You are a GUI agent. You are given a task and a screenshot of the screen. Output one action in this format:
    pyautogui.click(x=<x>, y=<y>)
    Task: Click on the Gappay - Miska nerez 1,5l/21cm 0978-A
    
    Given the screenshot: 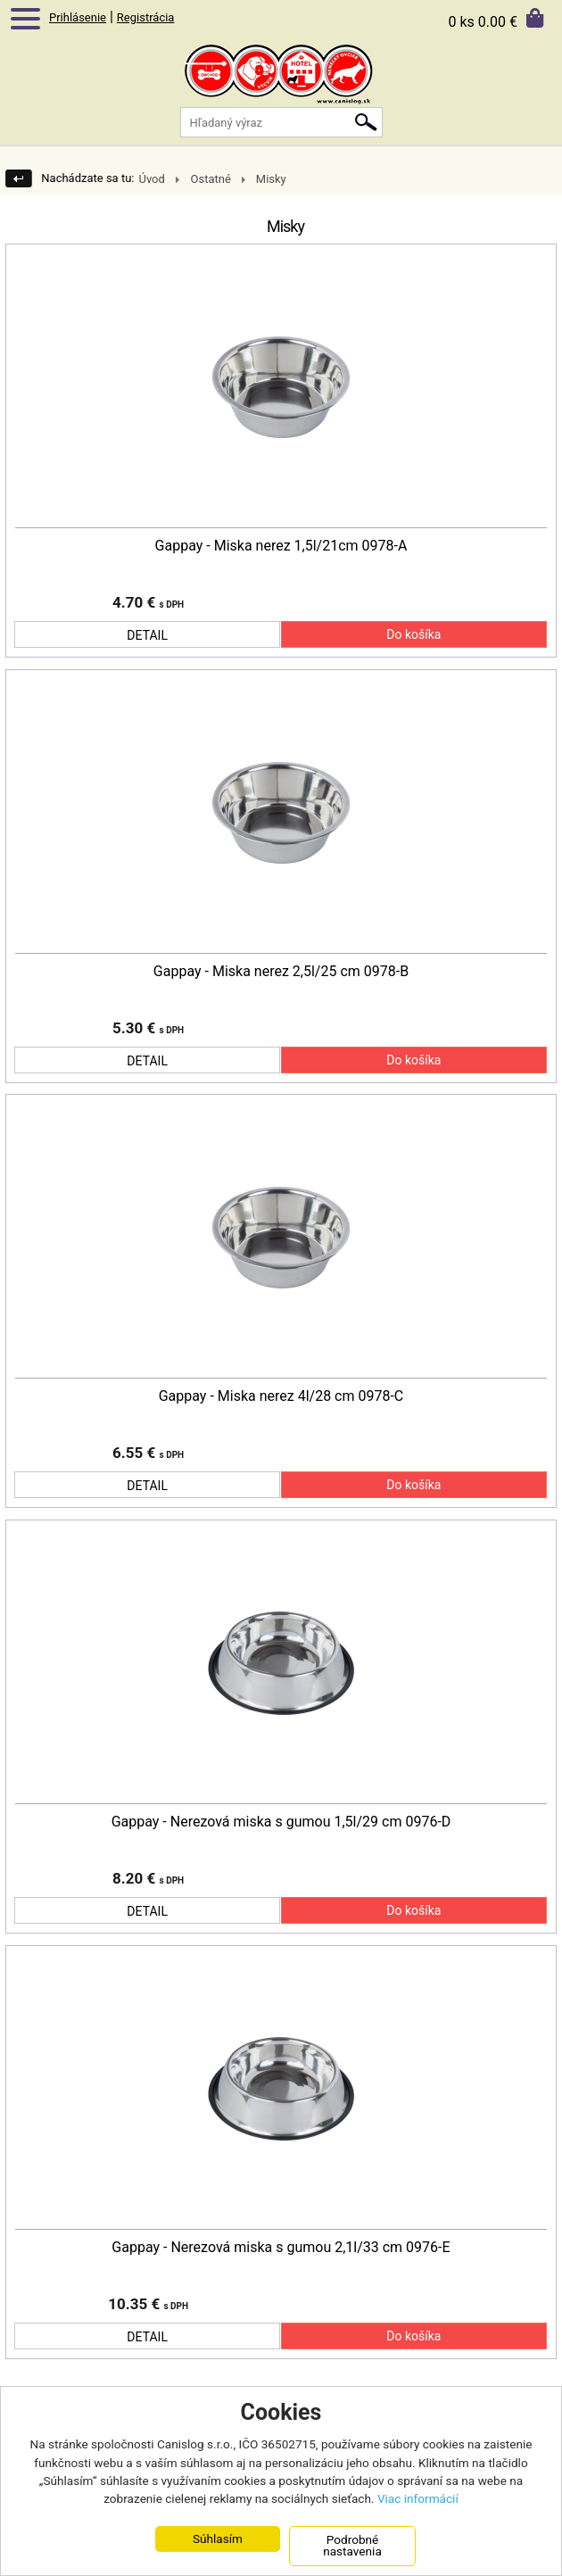 What is the action you would take?
    pyautogui.click(x=281, y=546)
    